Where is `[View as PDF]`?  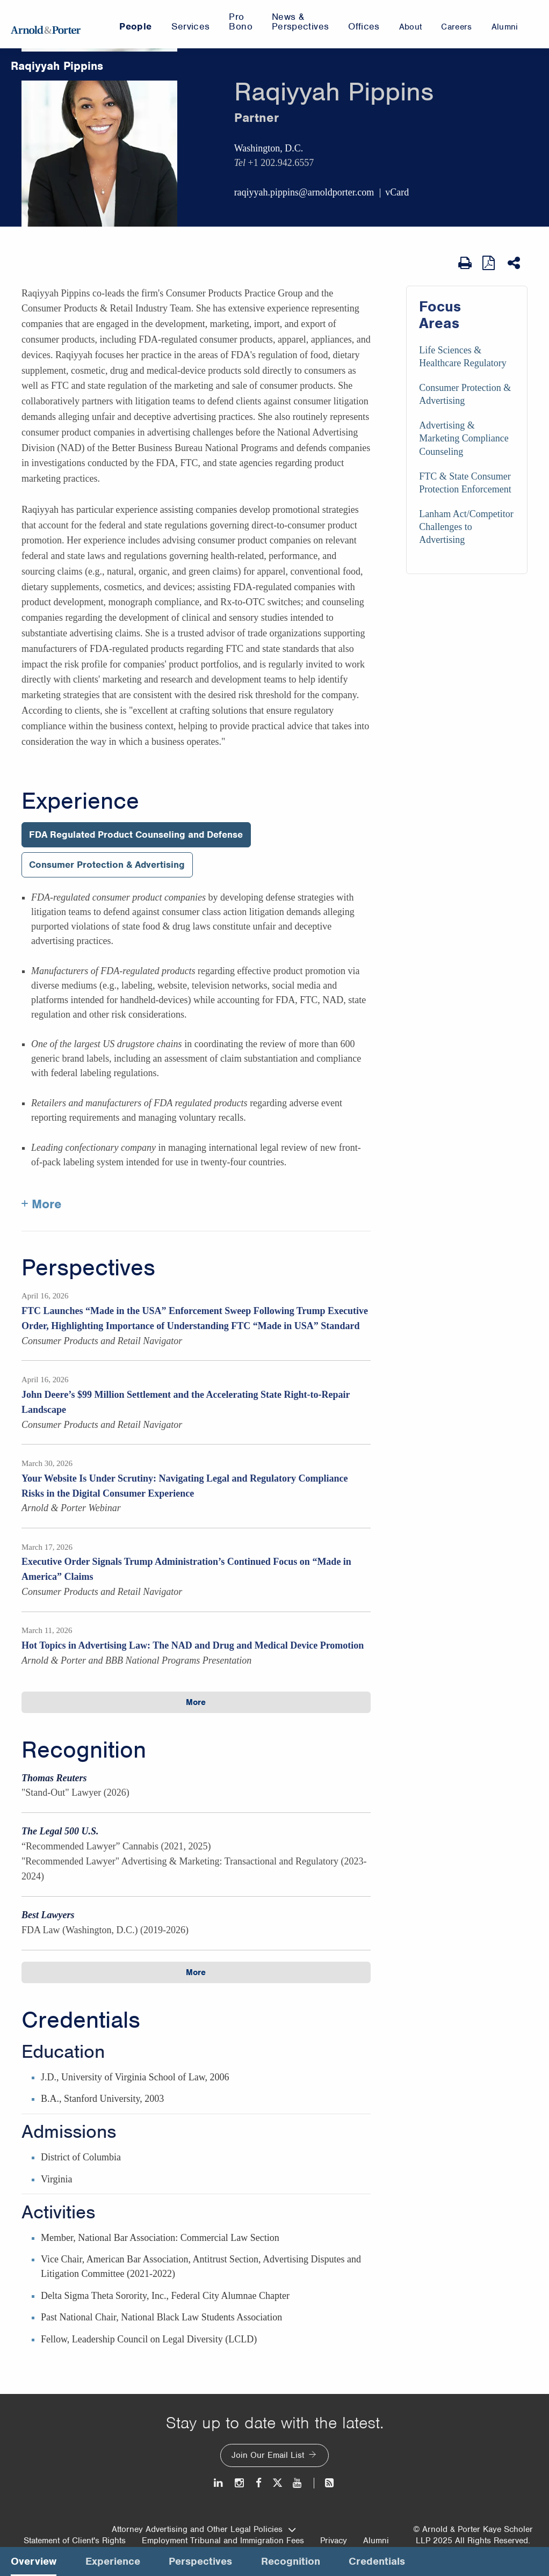 [View as PDF] is located at coordinates (489, 262).